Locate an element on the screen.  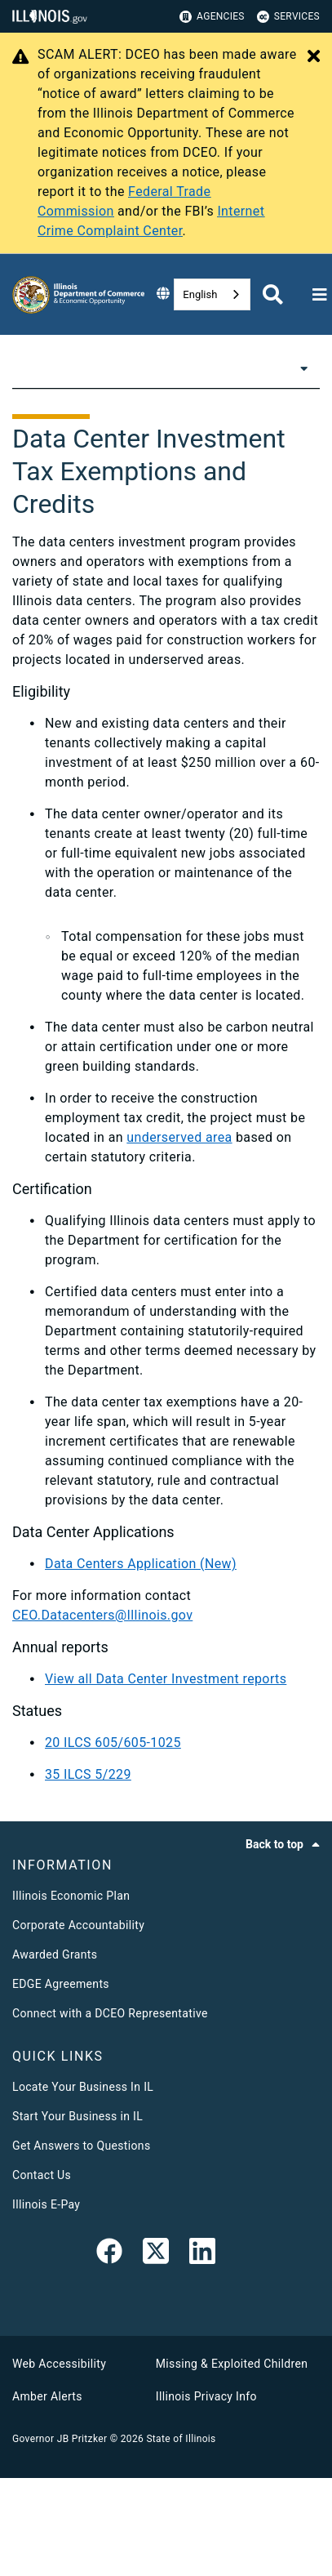
Web Accessibility is located at coordinates (59, 2363).